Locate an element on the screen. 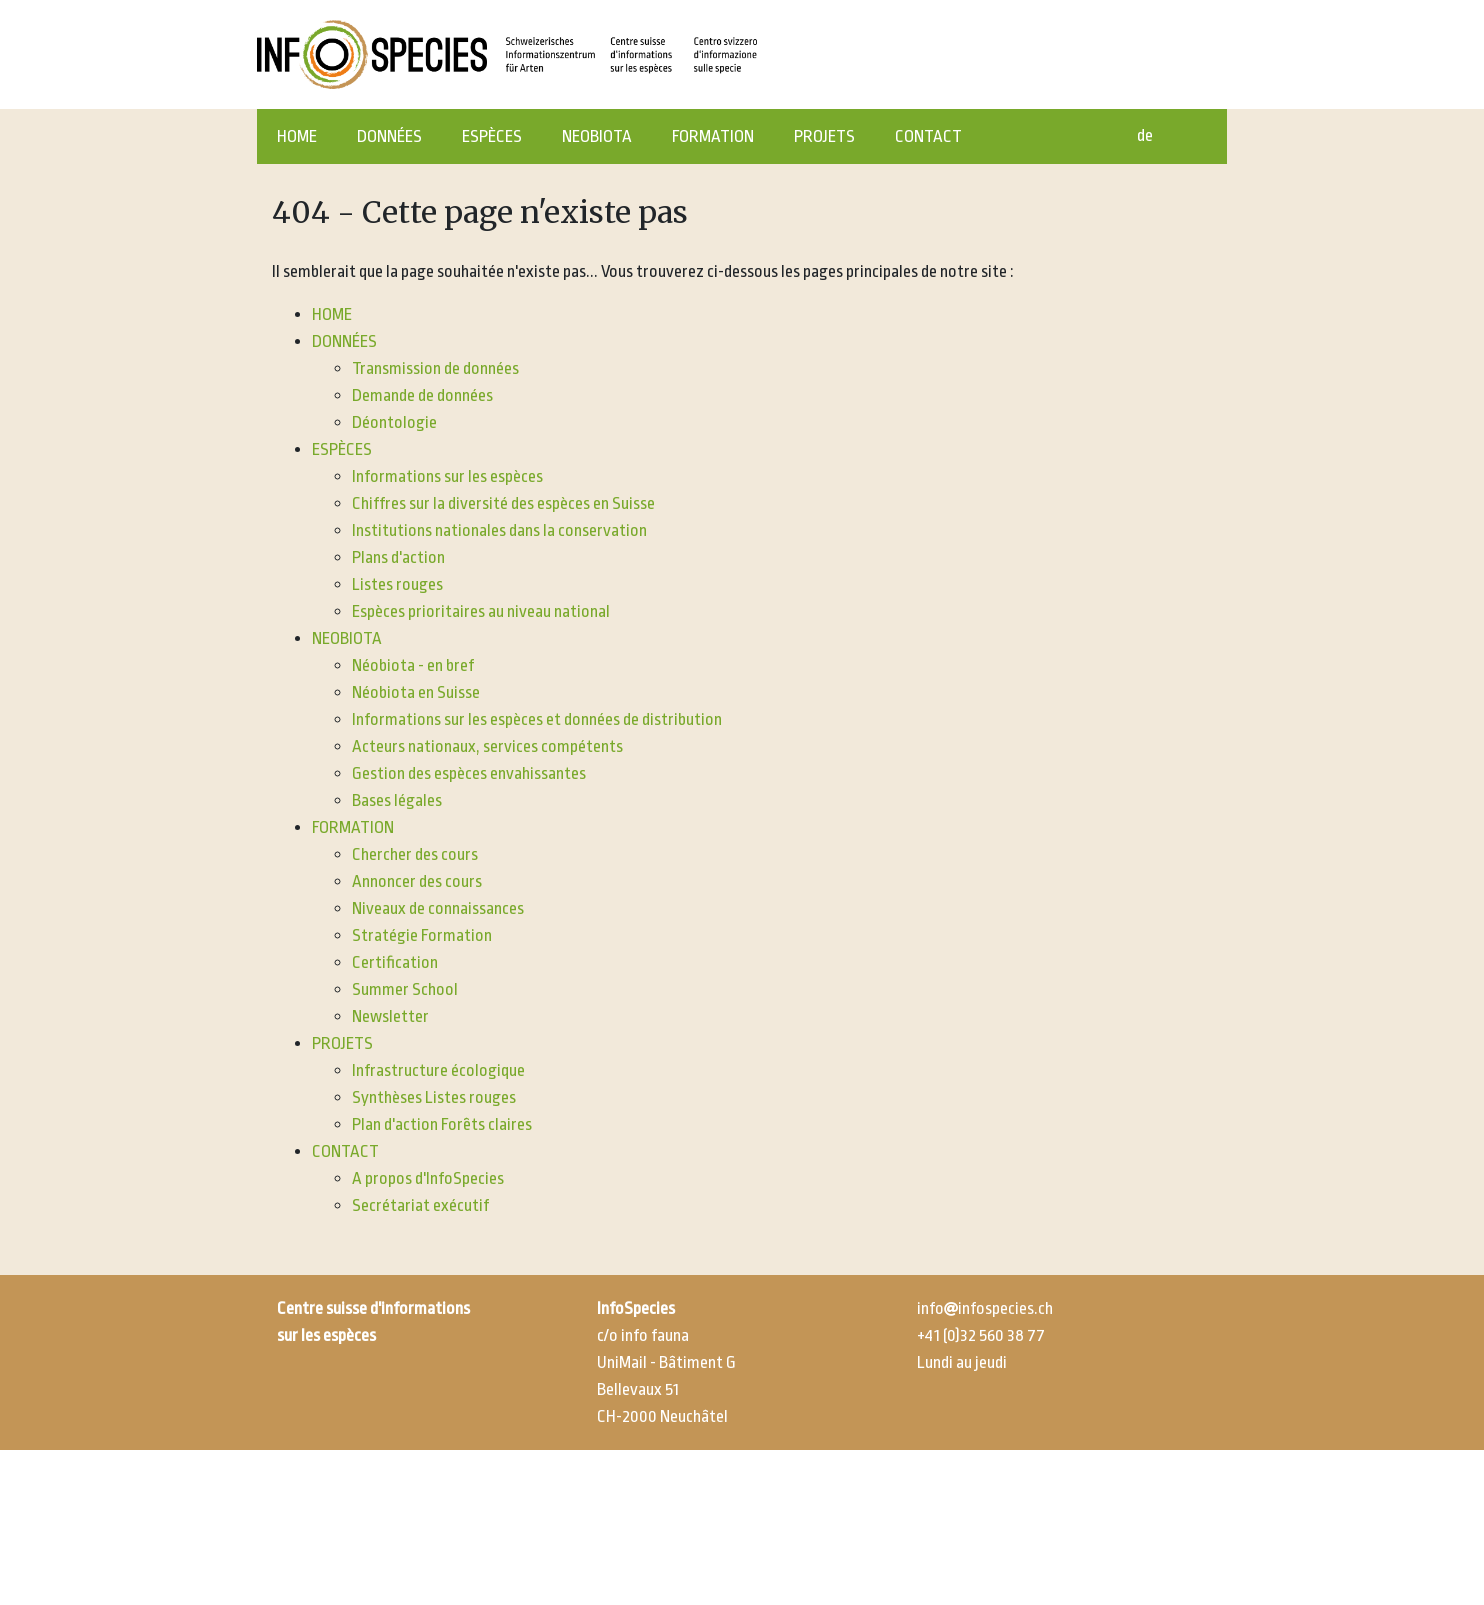 The width and height of the screenshot is (1484, 1605). Newsletter is located at coordinates (390, 1016).